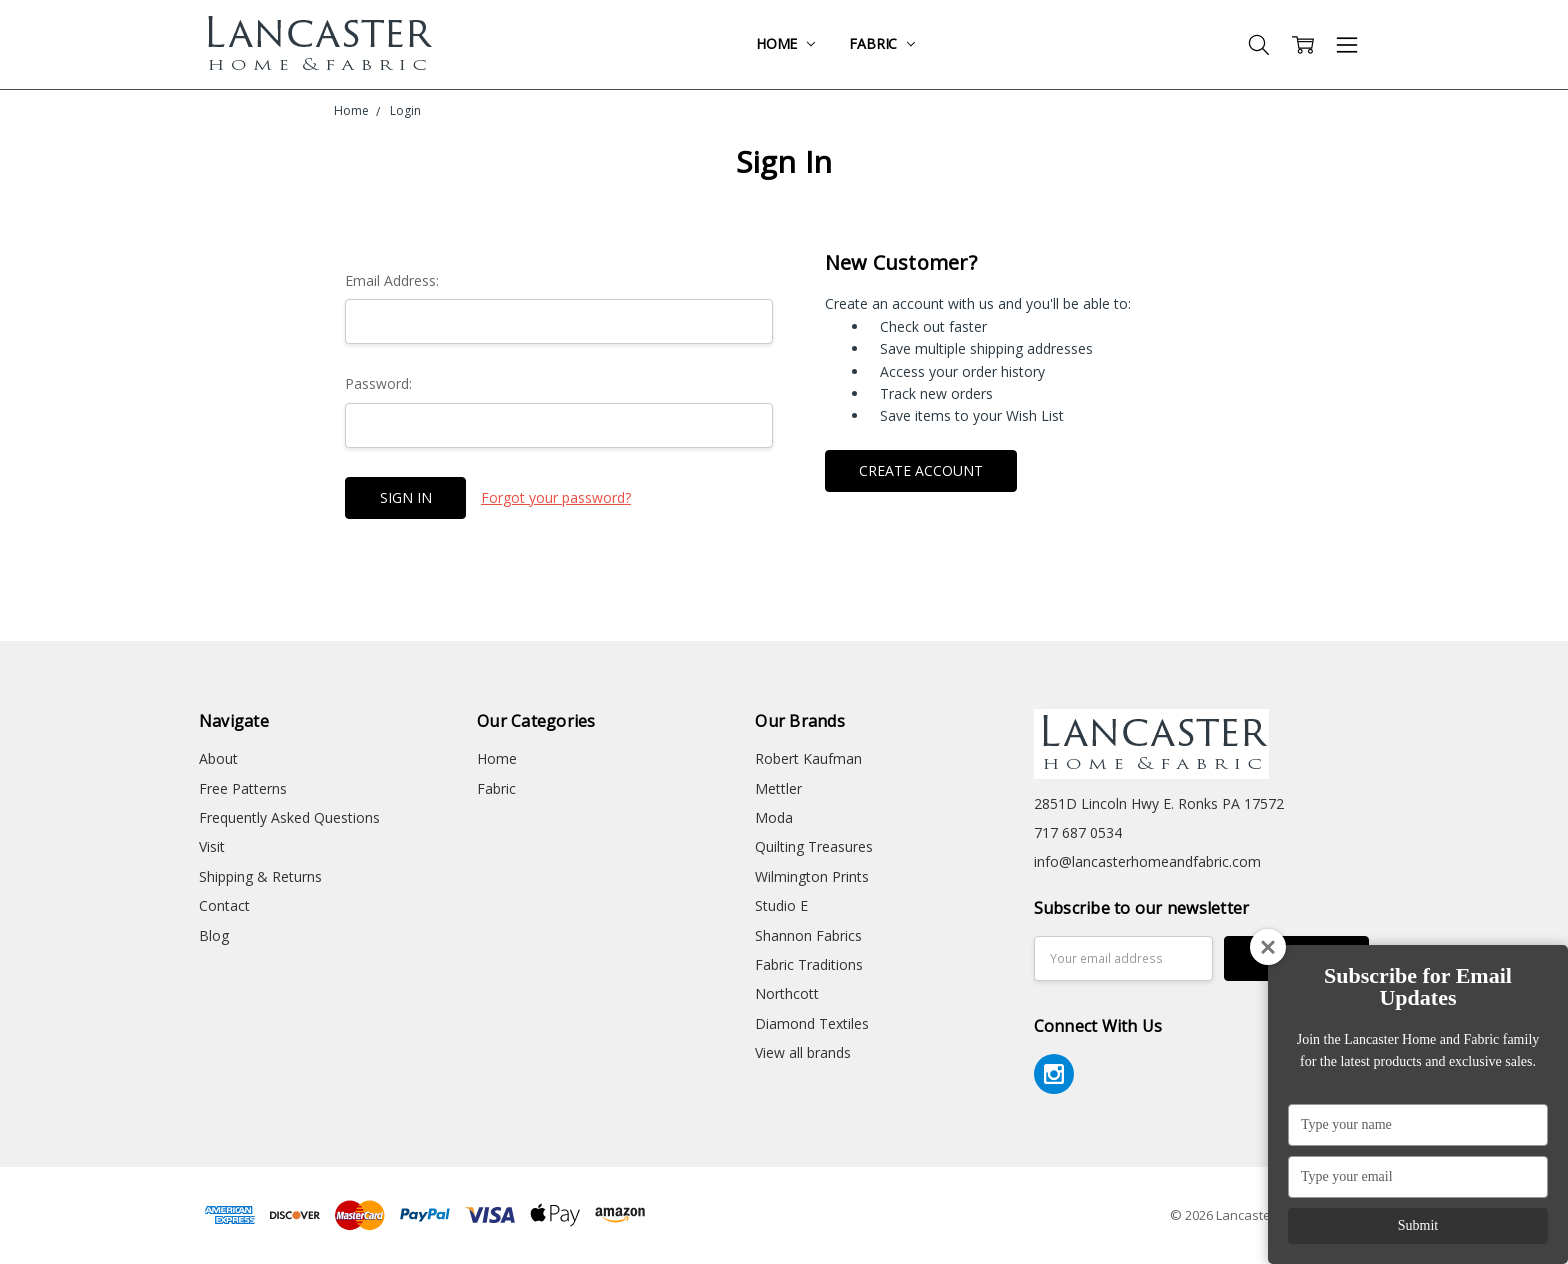 The height and width of the screenshot is (1264, 1568). Describe the element at coordinates (556, 497) in the screenshot. I see `Forgot your password?` at that location.